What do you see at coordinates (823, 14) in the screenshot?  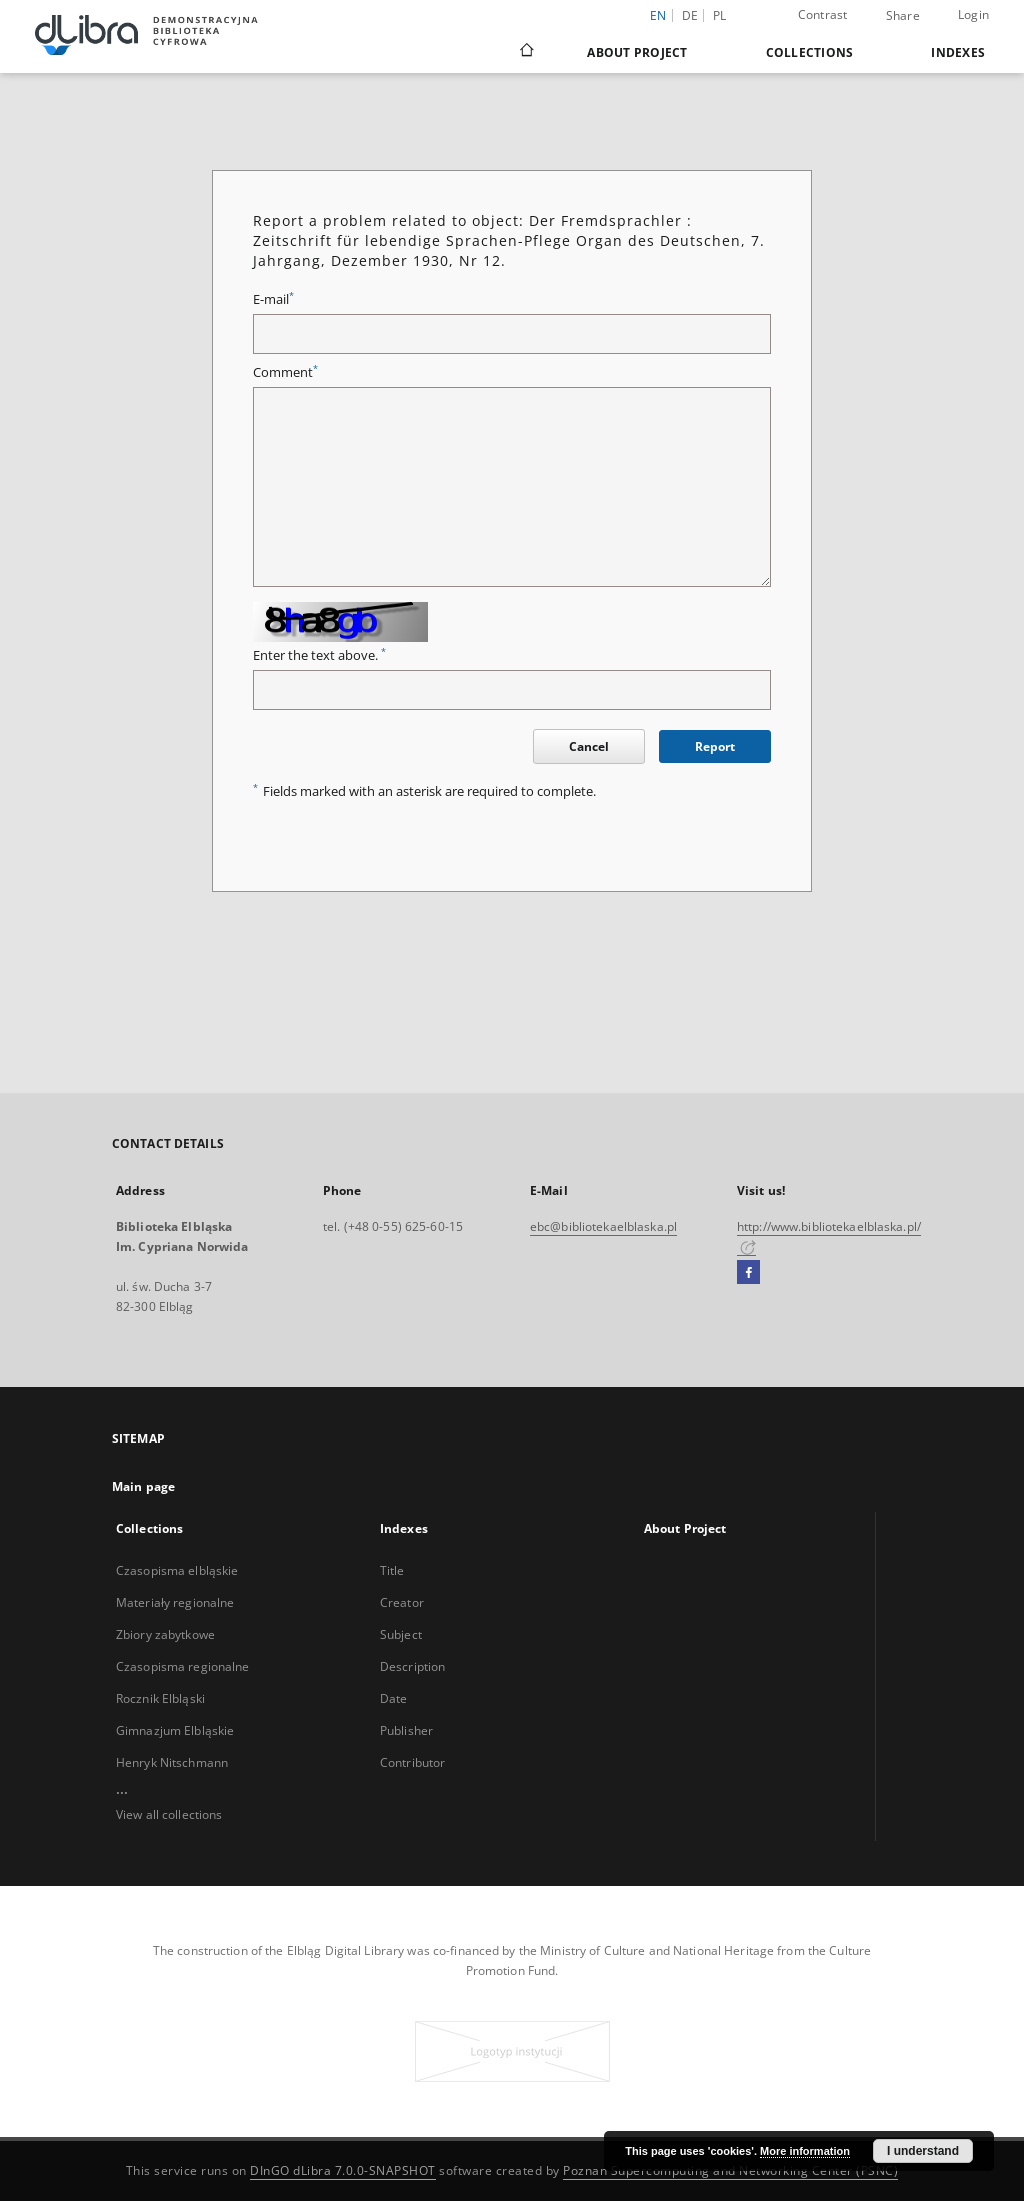 I see `Contrast` at bounding box center [823, 14].